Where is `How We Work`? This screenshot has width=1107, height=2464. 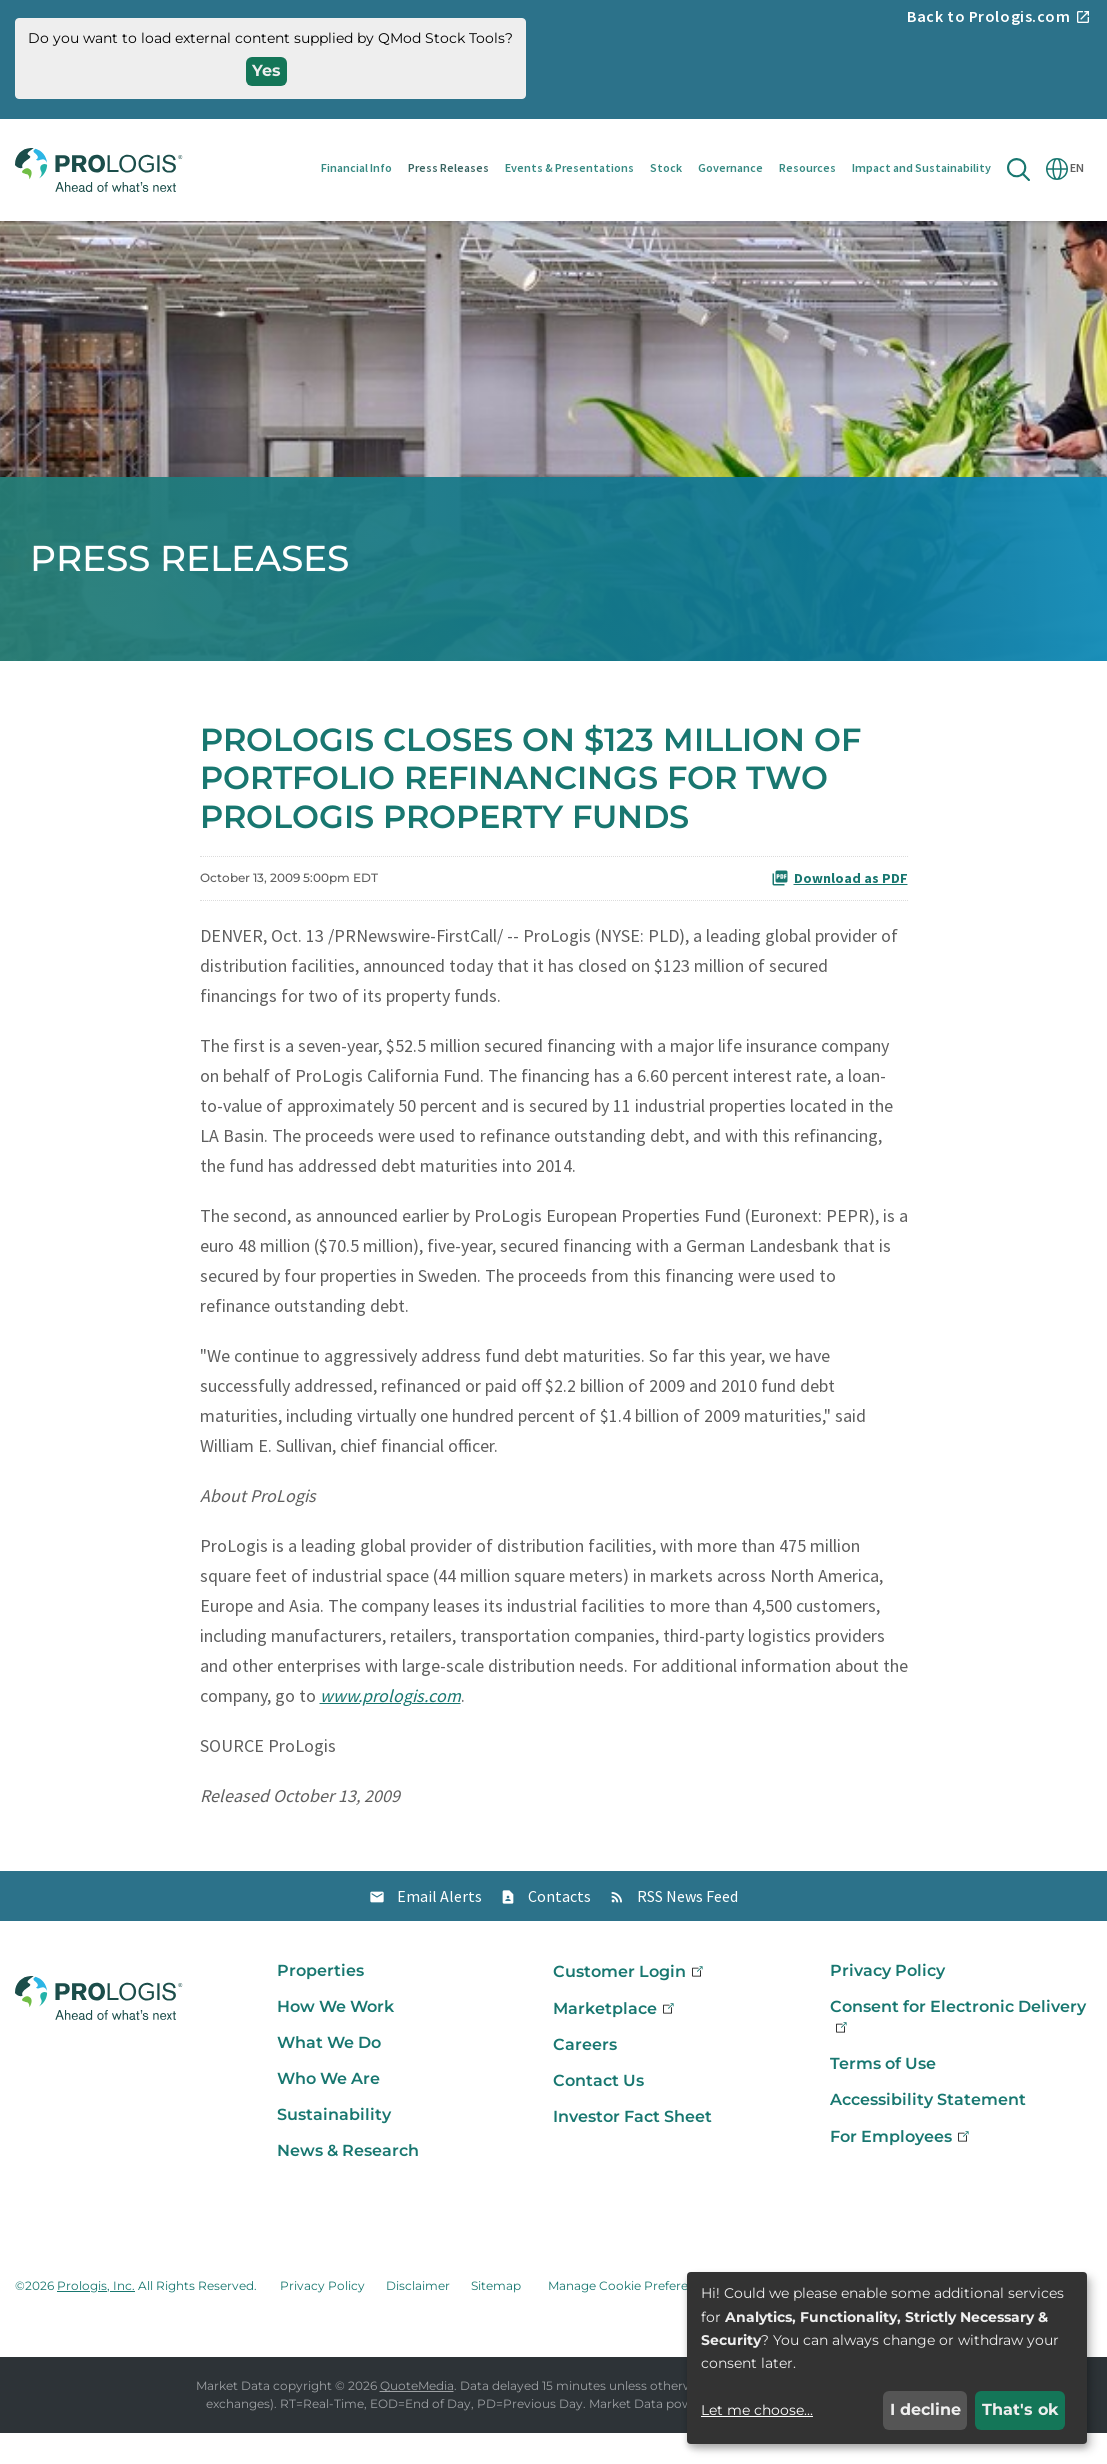 How We Work is located at coordinates (335, 2037).